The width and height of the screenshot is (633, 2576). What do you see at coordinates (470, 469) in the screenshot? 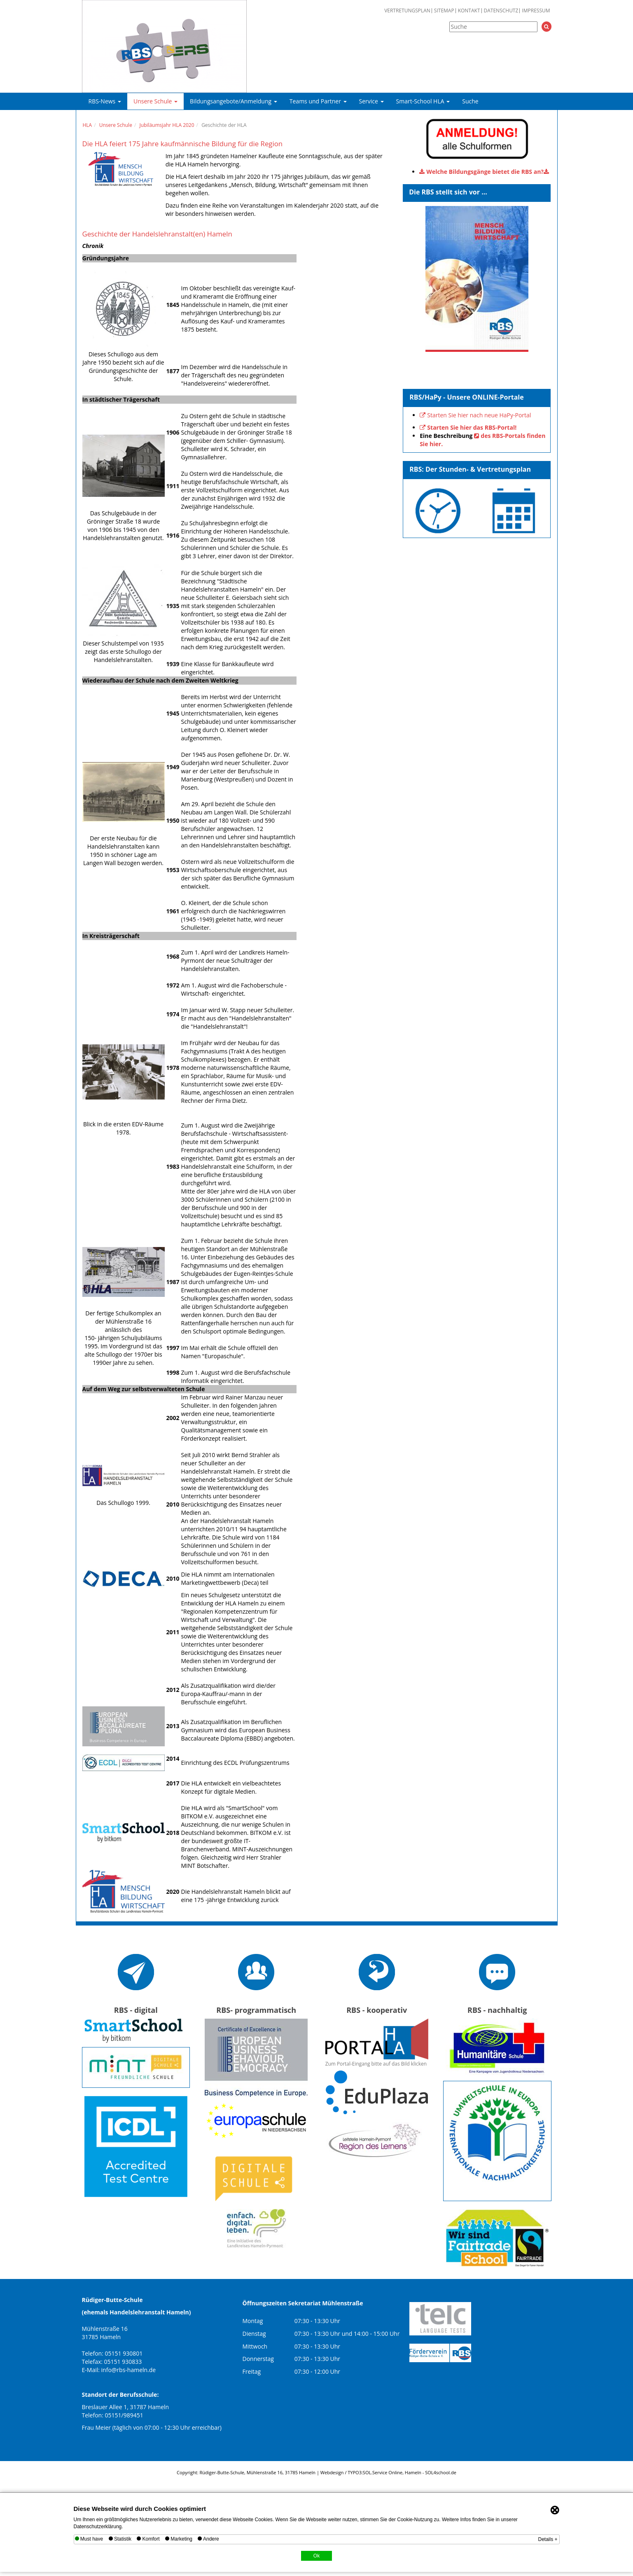
I see `RBS: Der Stunden- & Vertretungsplan` at bounding box center [470, 469].